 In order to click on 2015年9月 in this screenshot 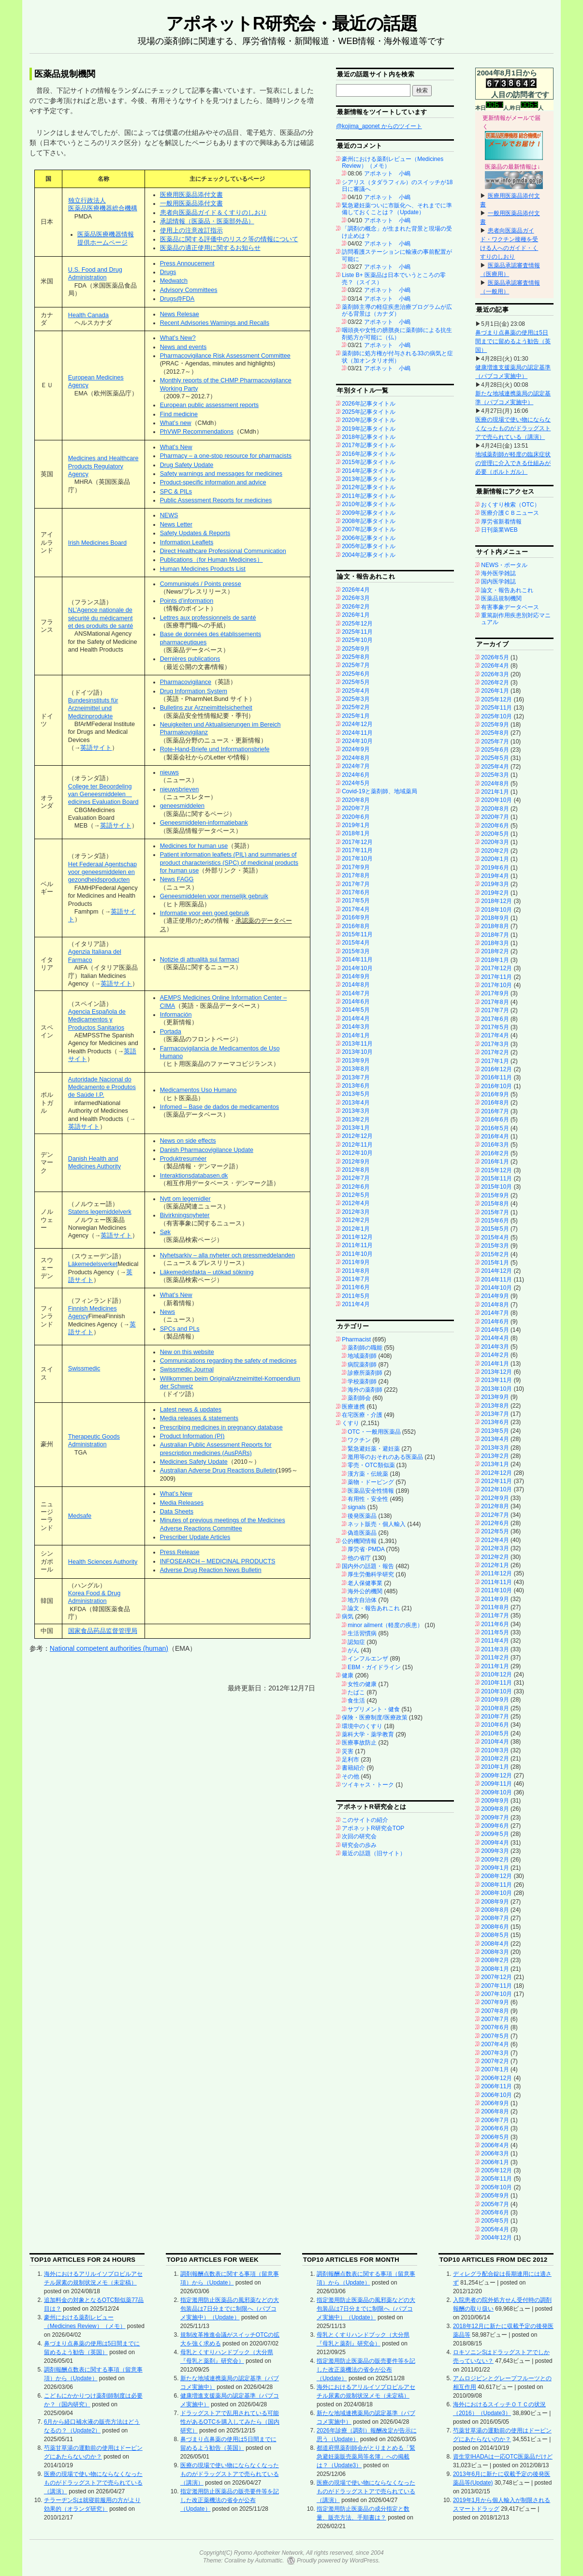, I will do `click(495, 1195)`.